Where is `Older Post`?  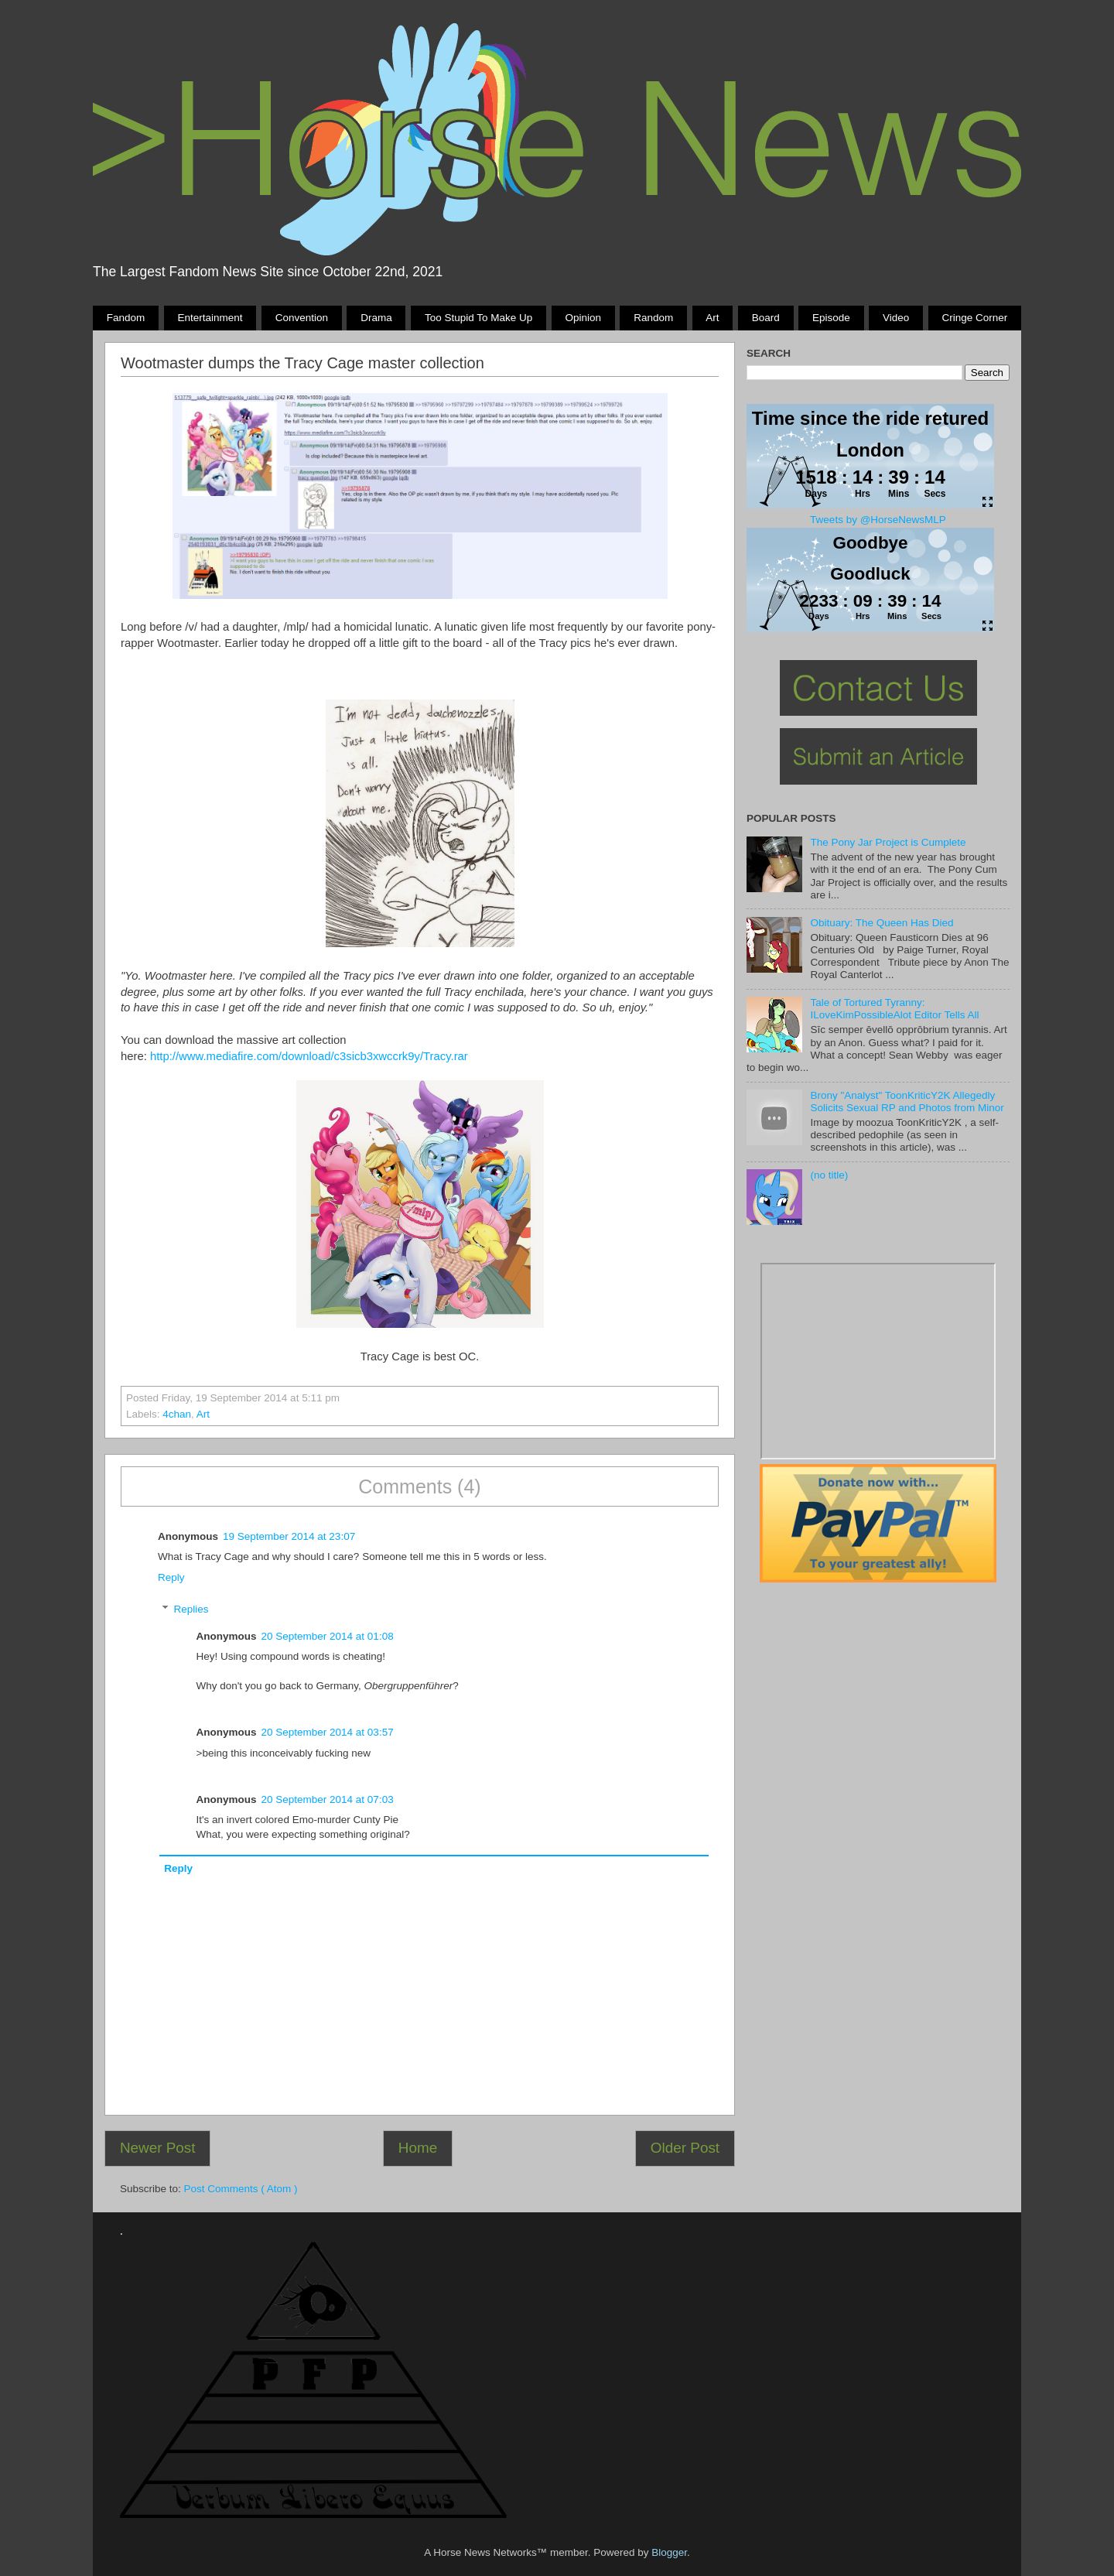
Older Post is located at coordinates (685, 2148).